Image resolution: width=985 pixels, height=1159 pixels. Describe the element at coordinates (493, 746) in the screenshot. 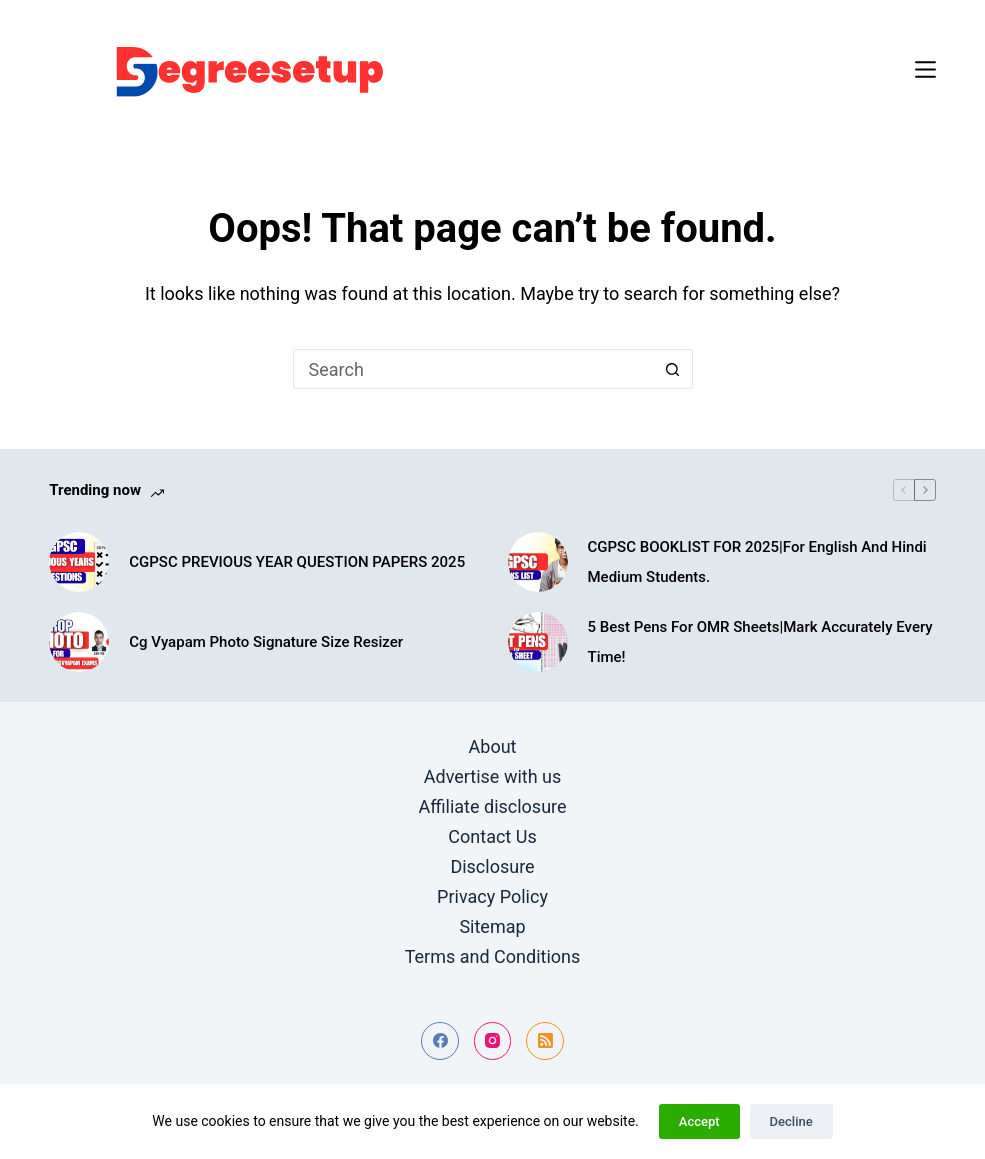

I see `About` at that location.